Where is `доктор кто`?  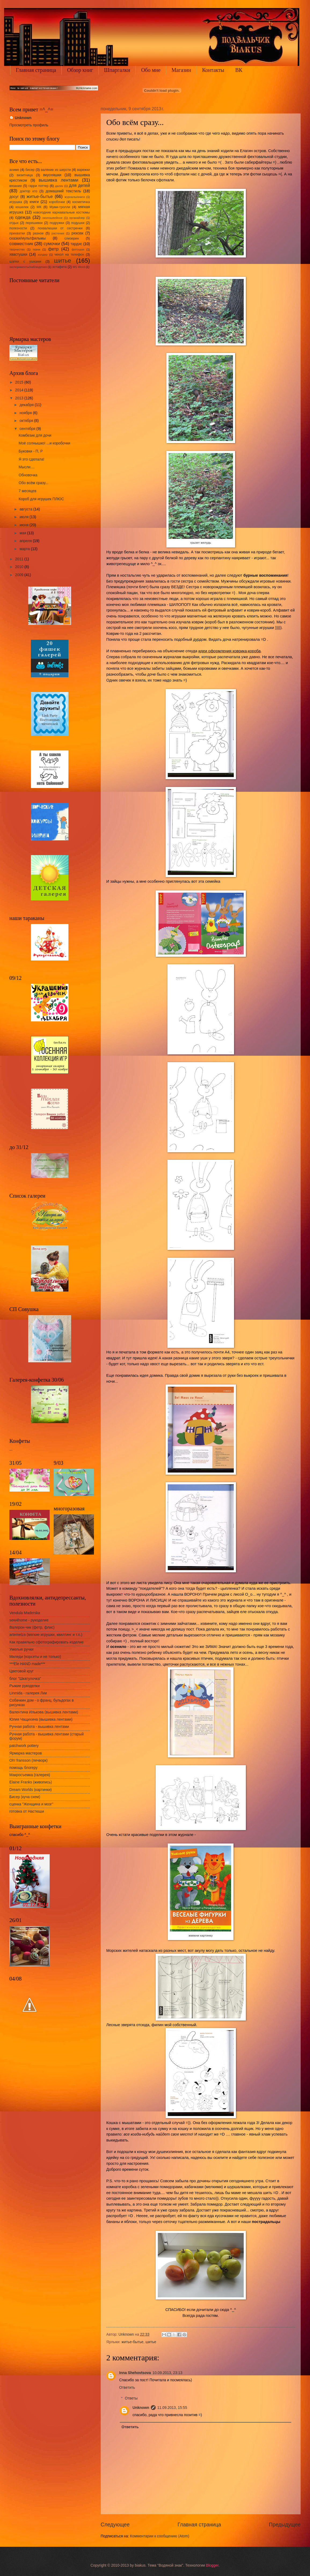
доктор кто is located at coordinates (28, 191).